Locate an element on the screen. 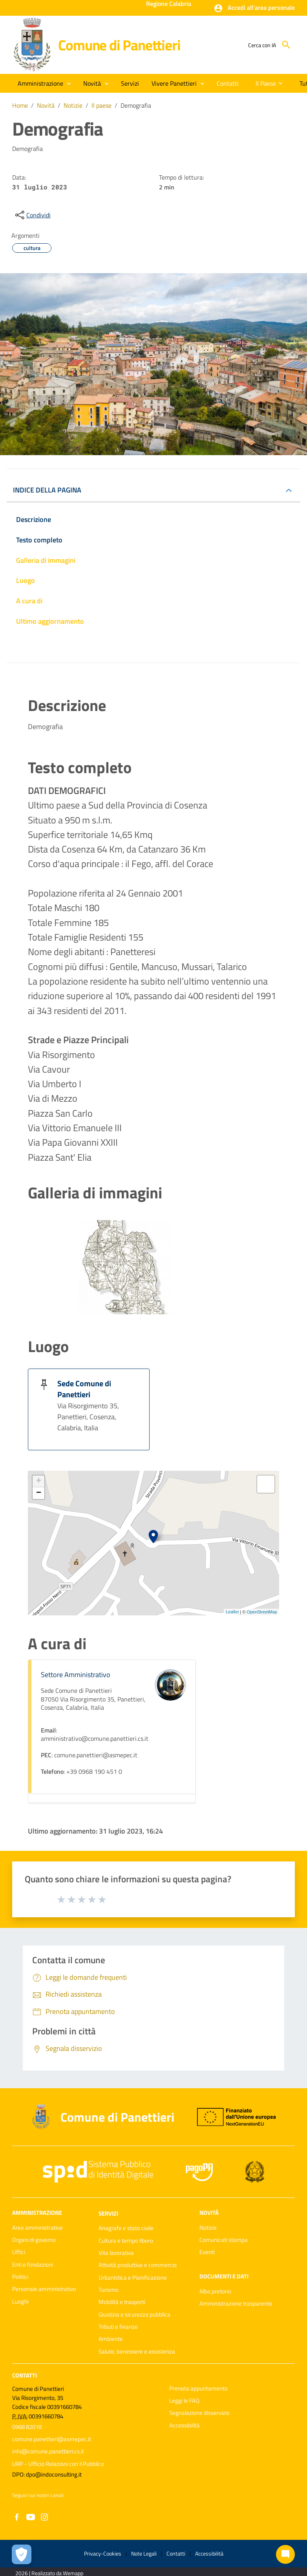  info@comune.panettieri.cs.it is located at coordinates (48, 2451).